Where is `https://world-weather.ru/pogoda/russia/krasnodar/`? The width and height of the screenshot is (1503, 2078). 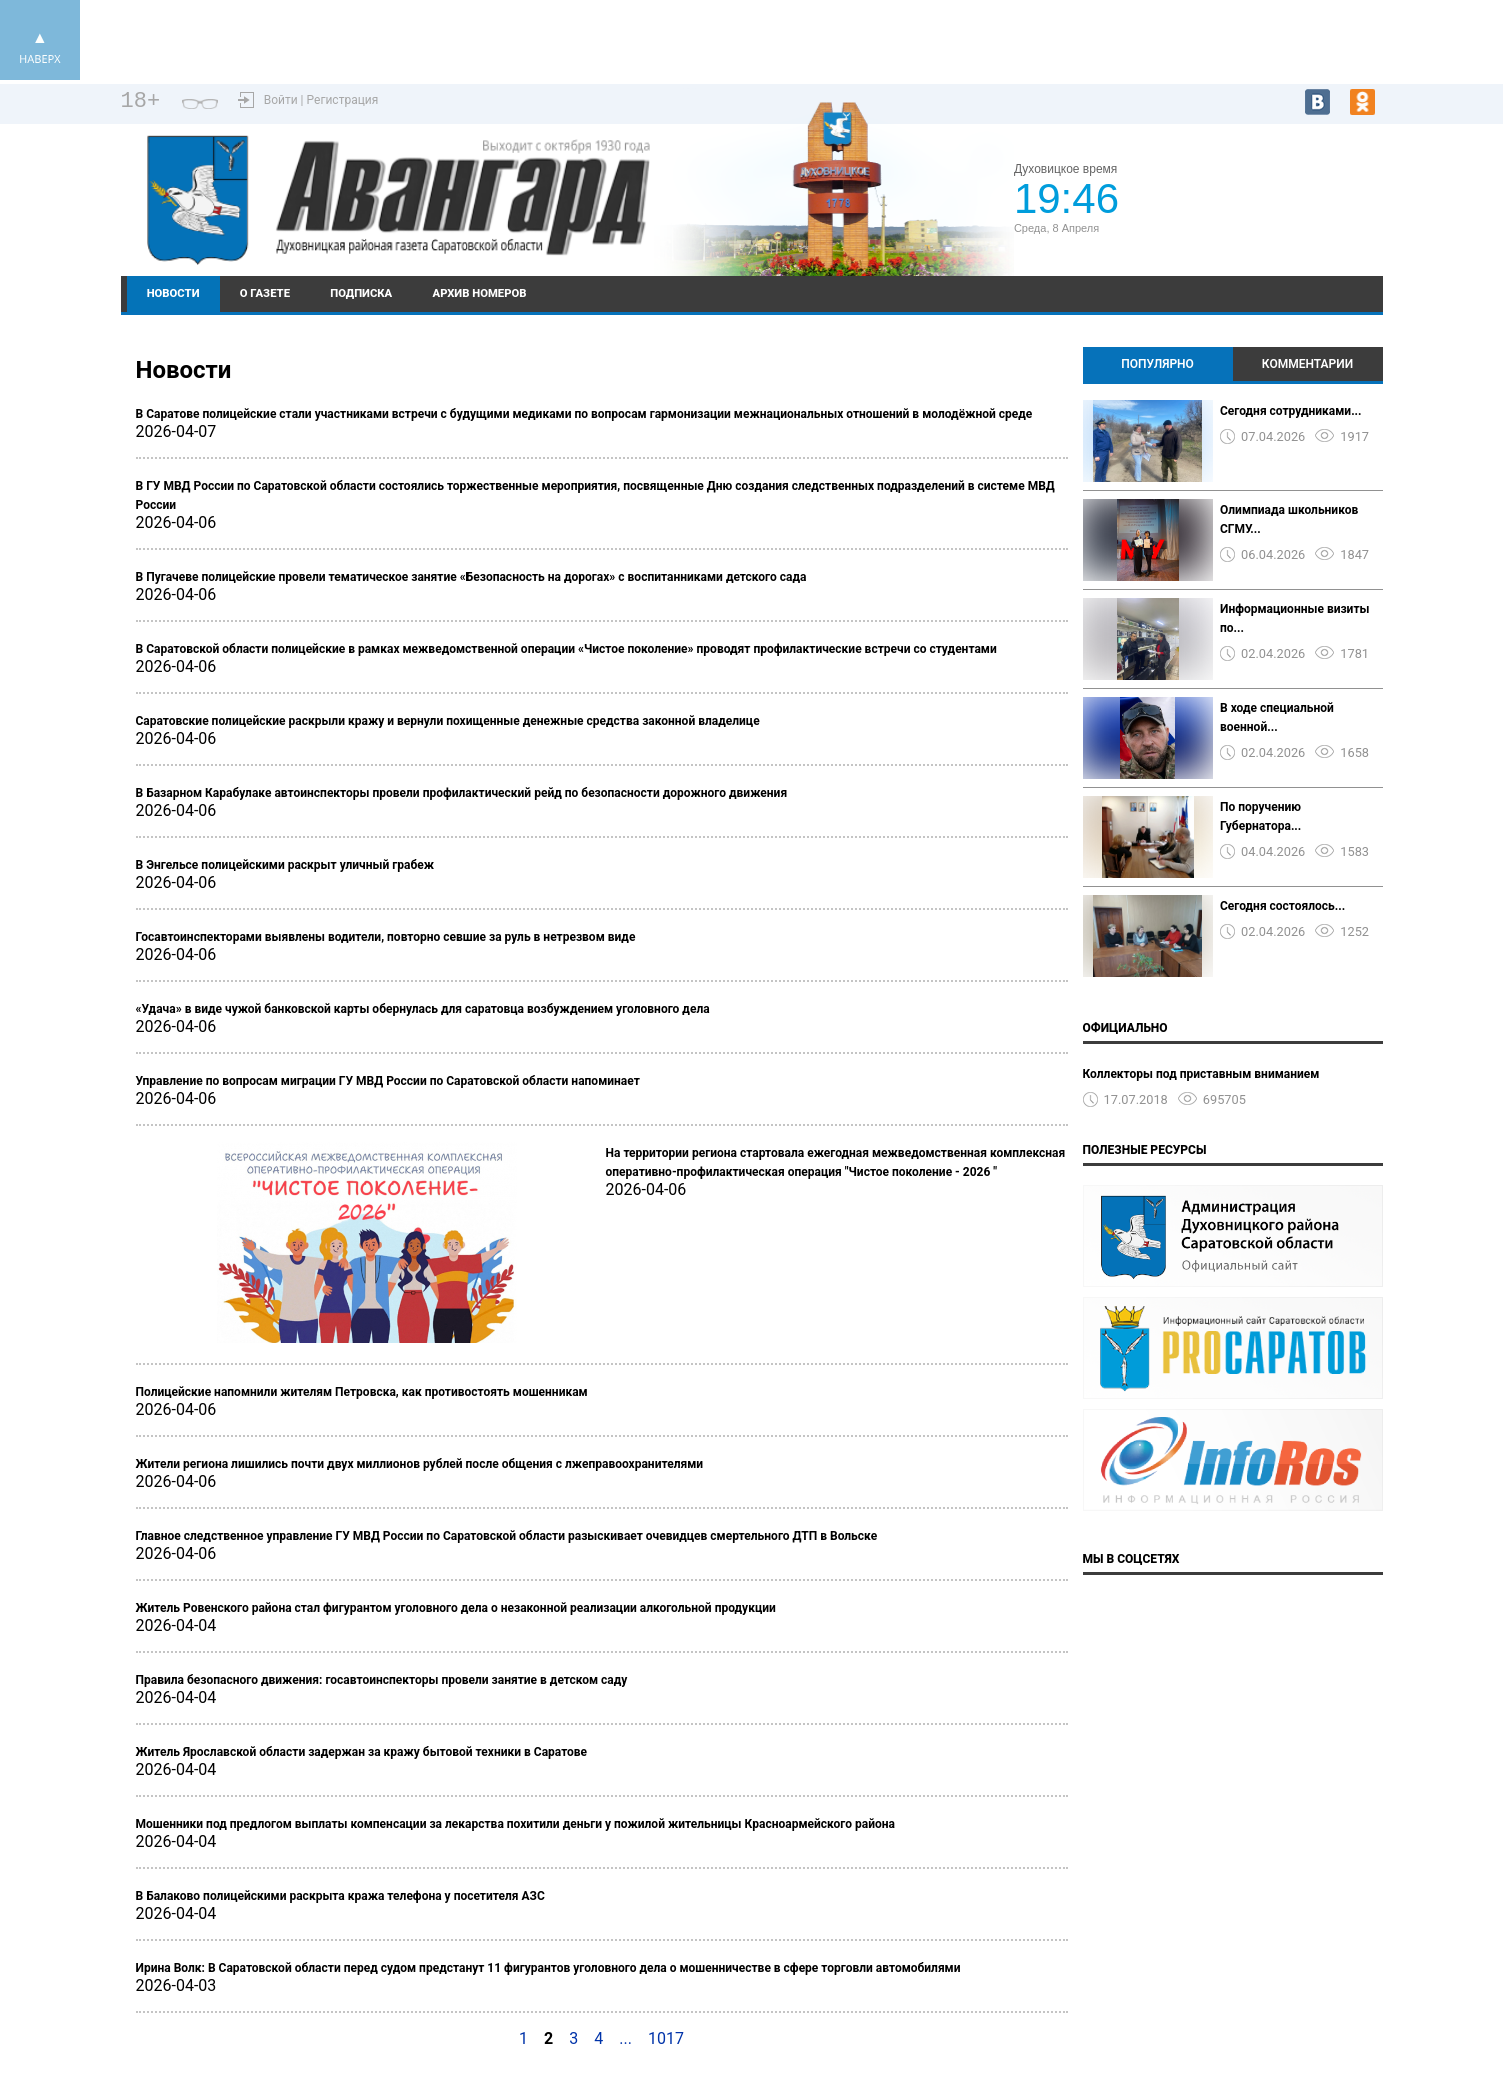
https://world-weather.ru/pogoda/russia/krasnodar/ is located at coordinates (1250, 226).